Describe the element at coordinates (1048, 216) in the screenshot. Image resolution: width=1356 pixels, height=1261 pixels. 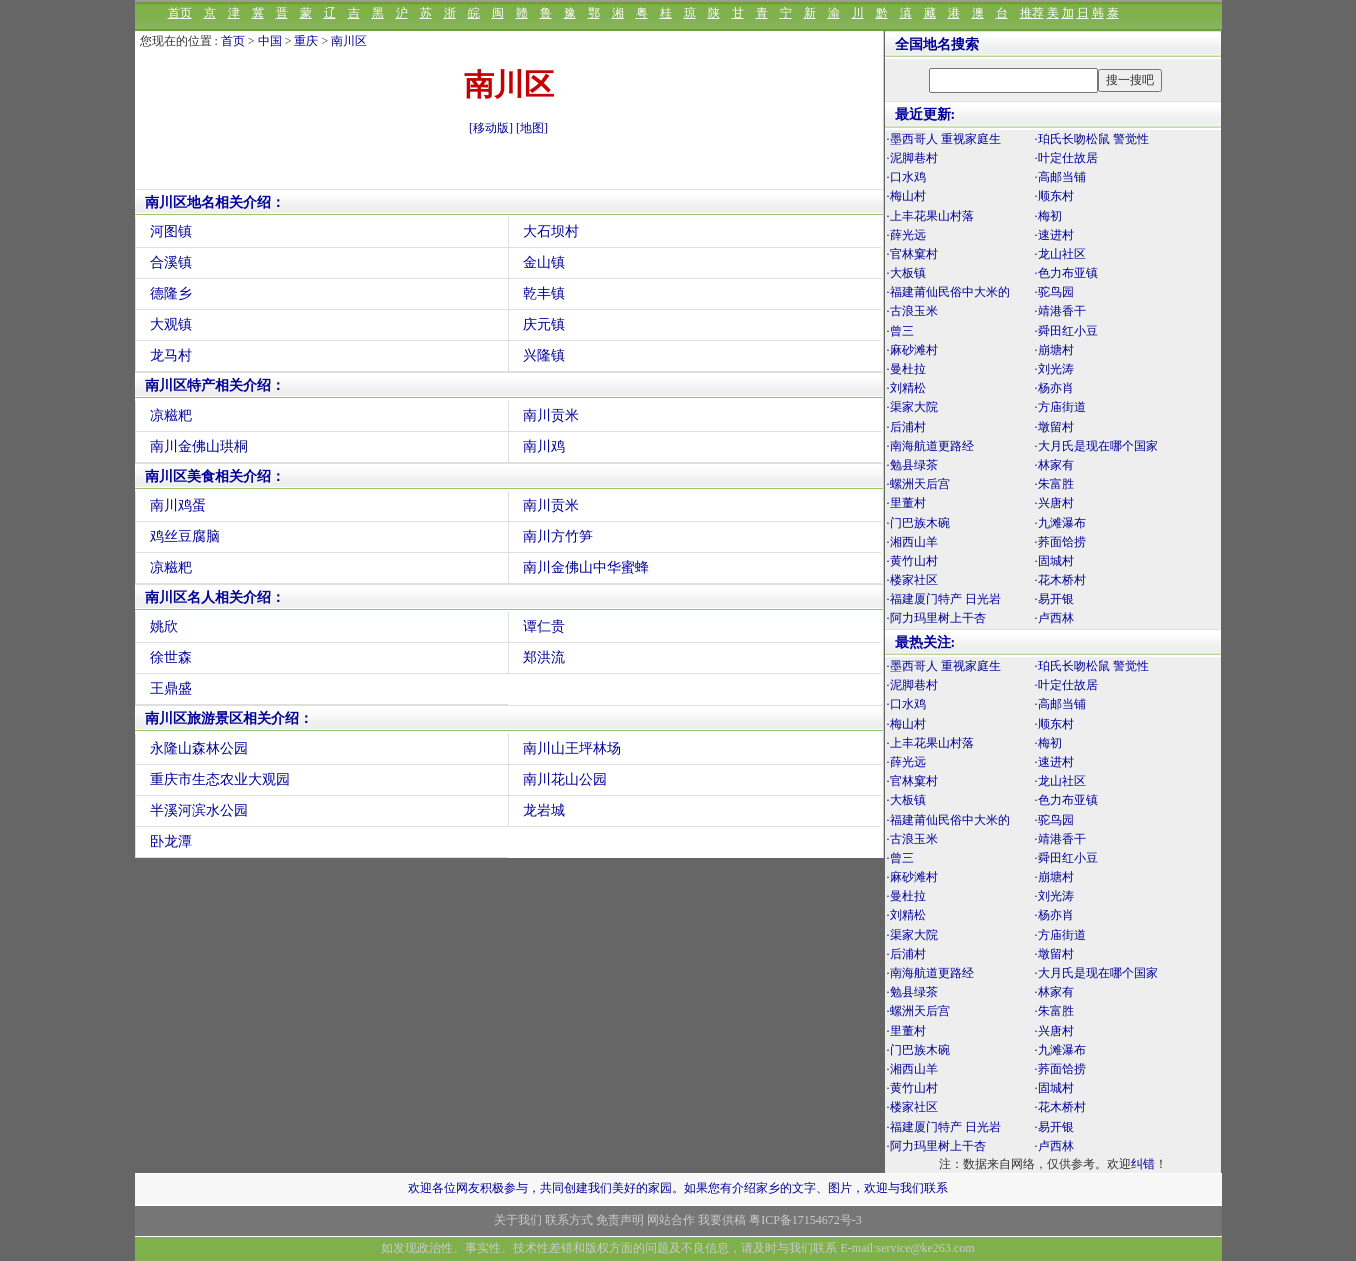
I see `·梅初` at that location.